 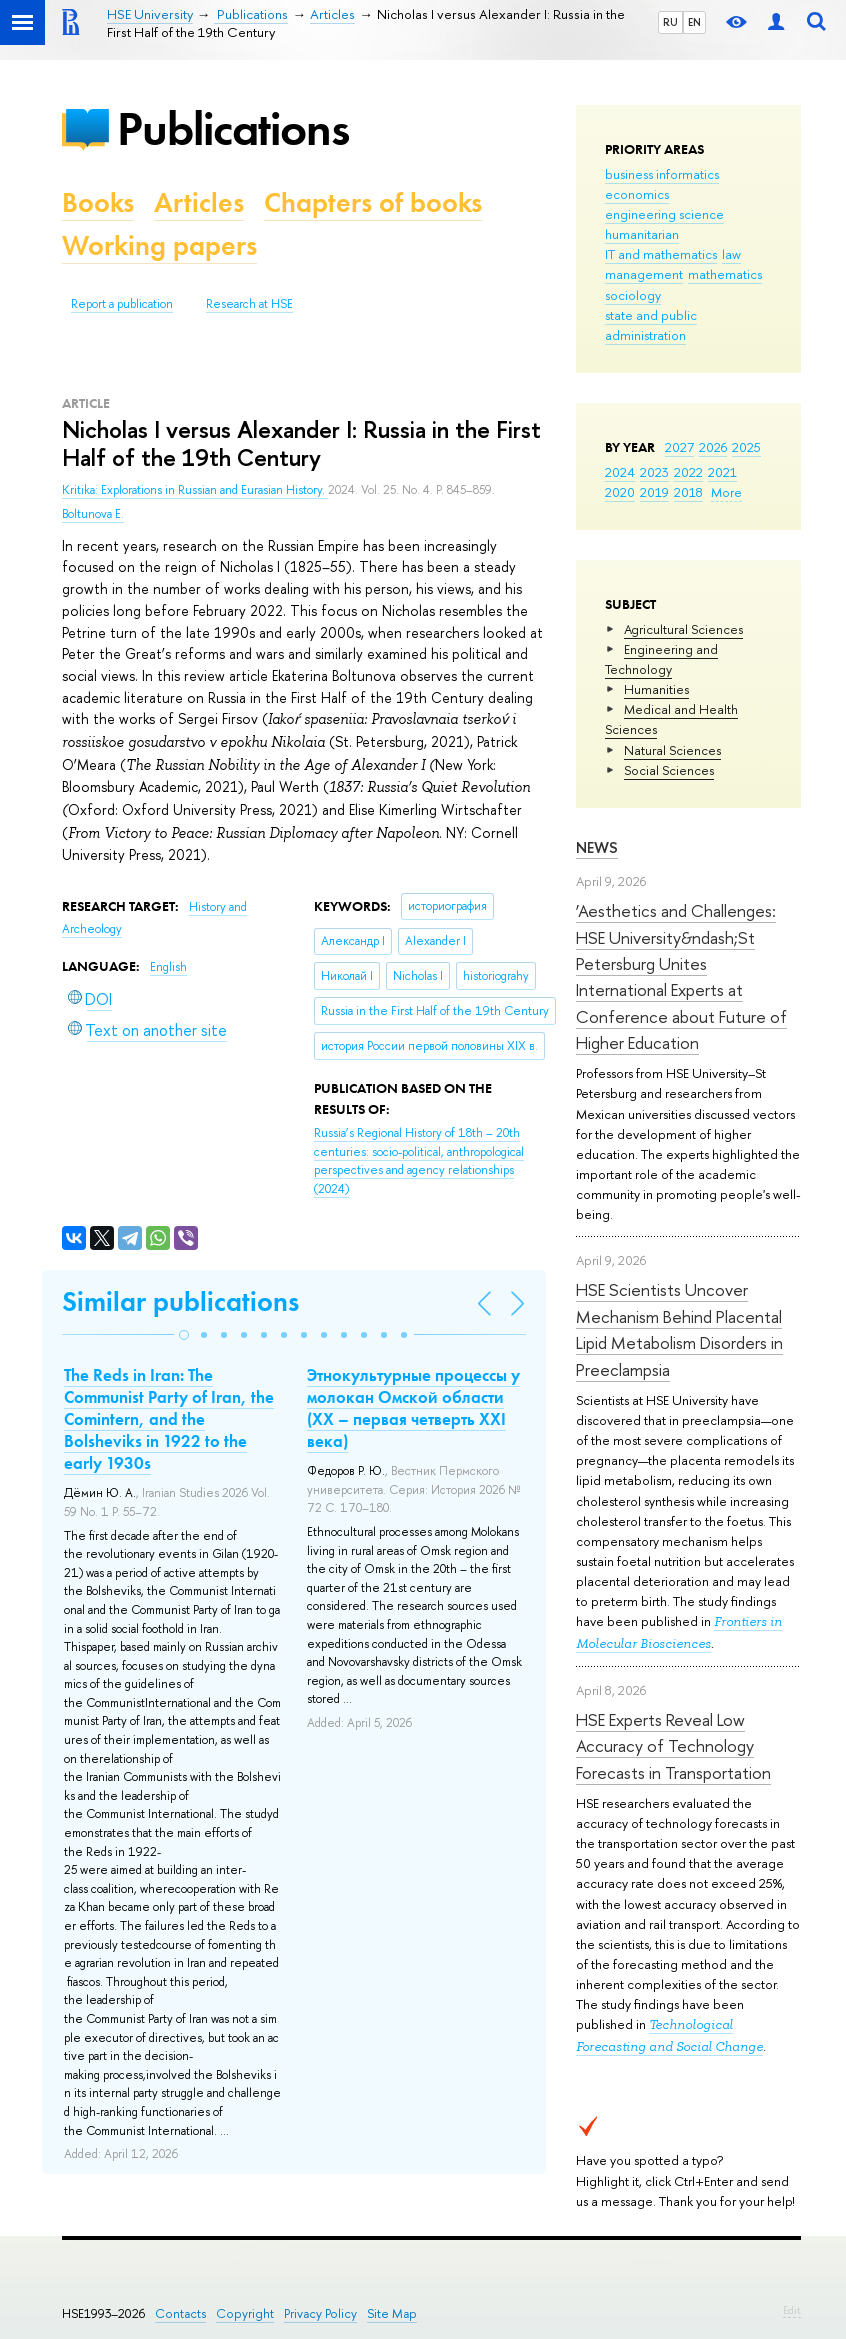 I want to click on 2025, so click(x=746, y=447).